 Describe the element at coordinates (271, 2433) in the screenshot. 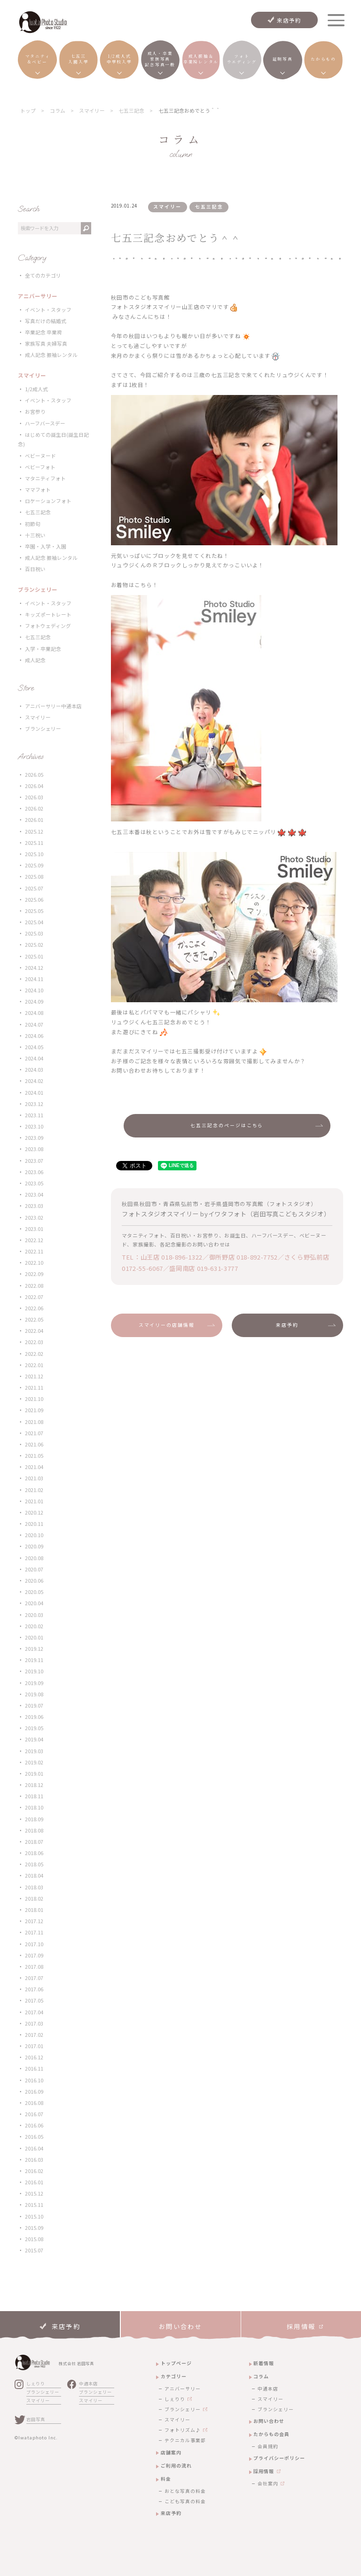

I see `たからもの会員` at that location.